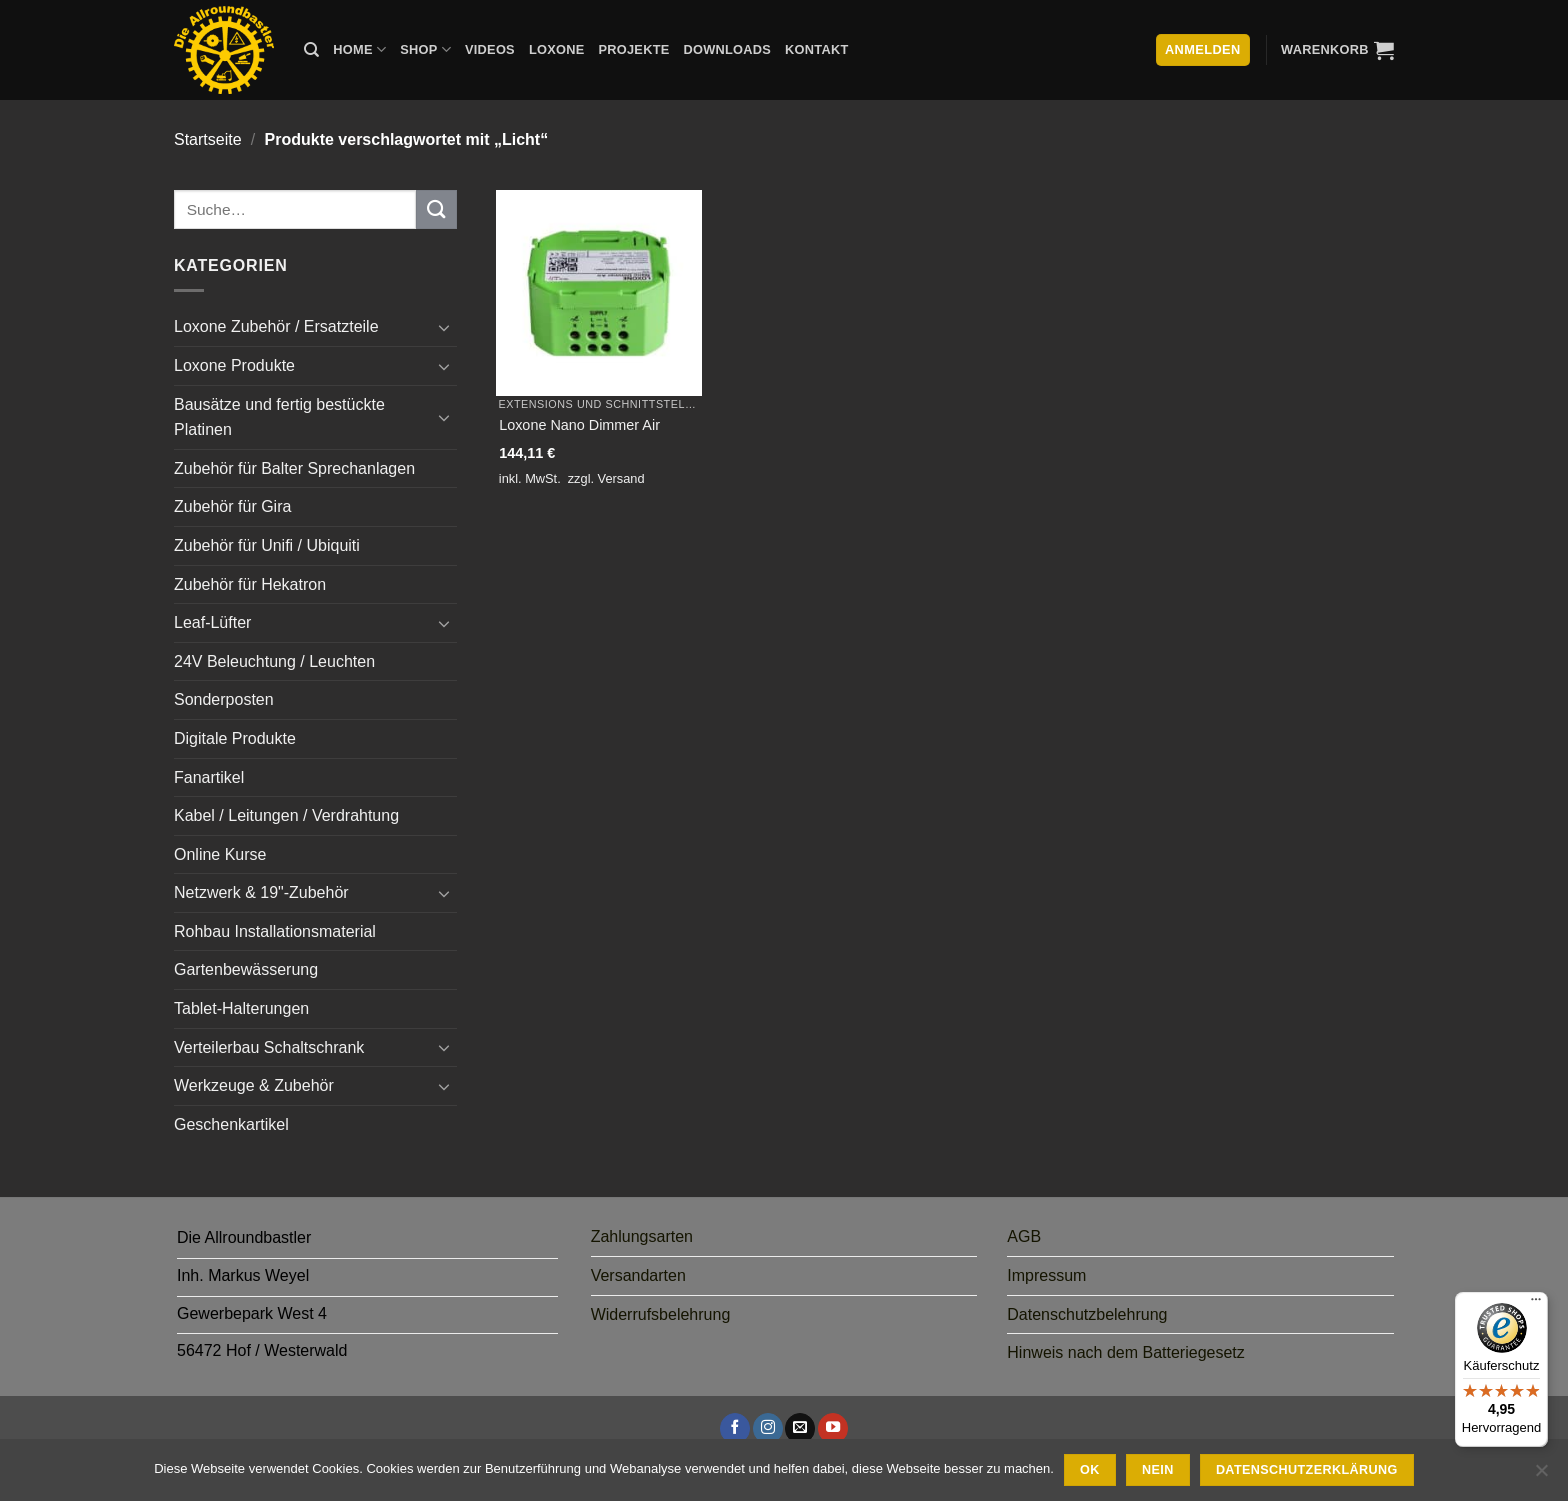  What do you see at coordinates (274, 661) in the screenshot?
I see `24V Beleuchtung / Leuchten` at bounding box center [274, 661].